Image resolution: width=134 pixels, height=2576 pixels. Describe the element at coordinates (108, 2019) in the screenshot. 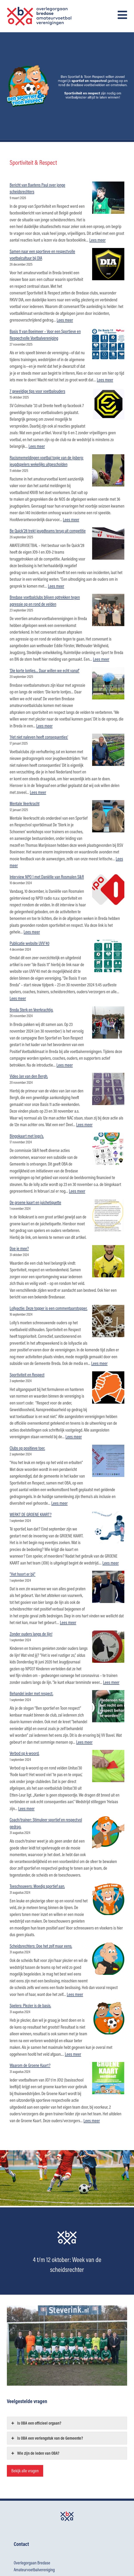

I see `[Spelers: Plezier is de basis.]` at that location.